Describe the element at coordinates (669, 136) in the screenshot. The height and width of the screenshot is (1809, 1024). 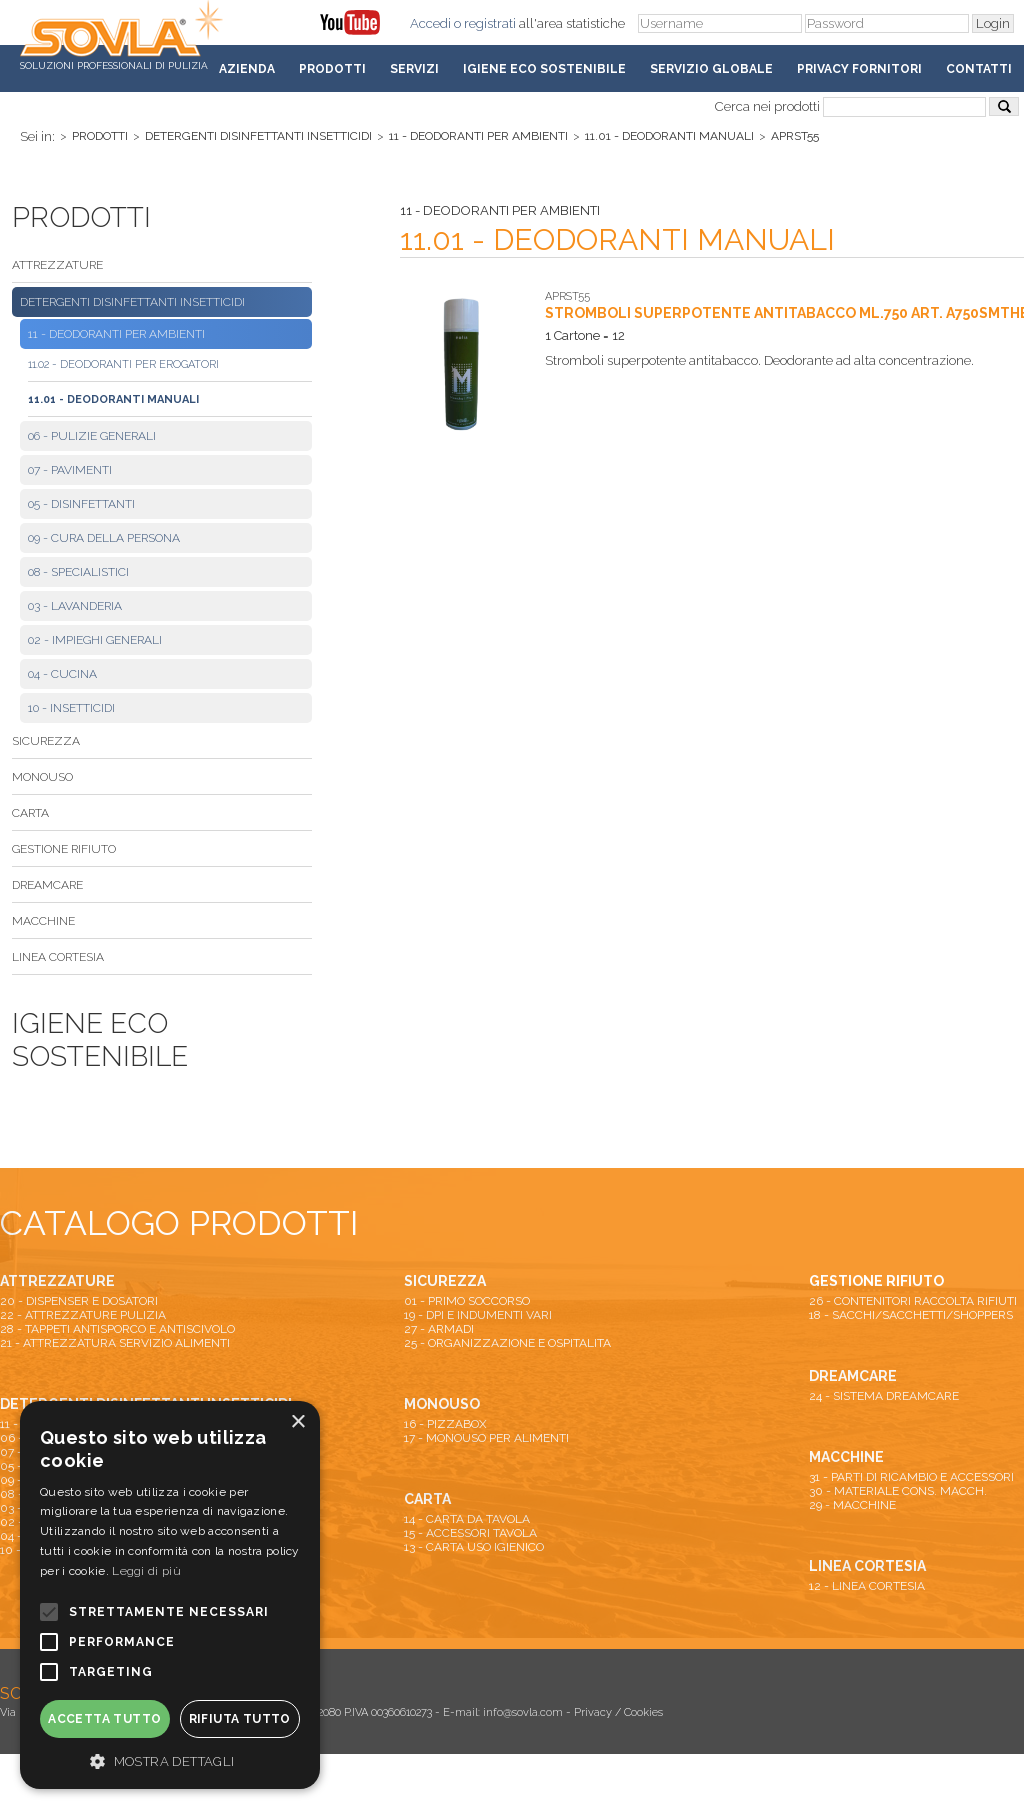
I see `11.01 - DEODORANTI MANUALI` at that location.